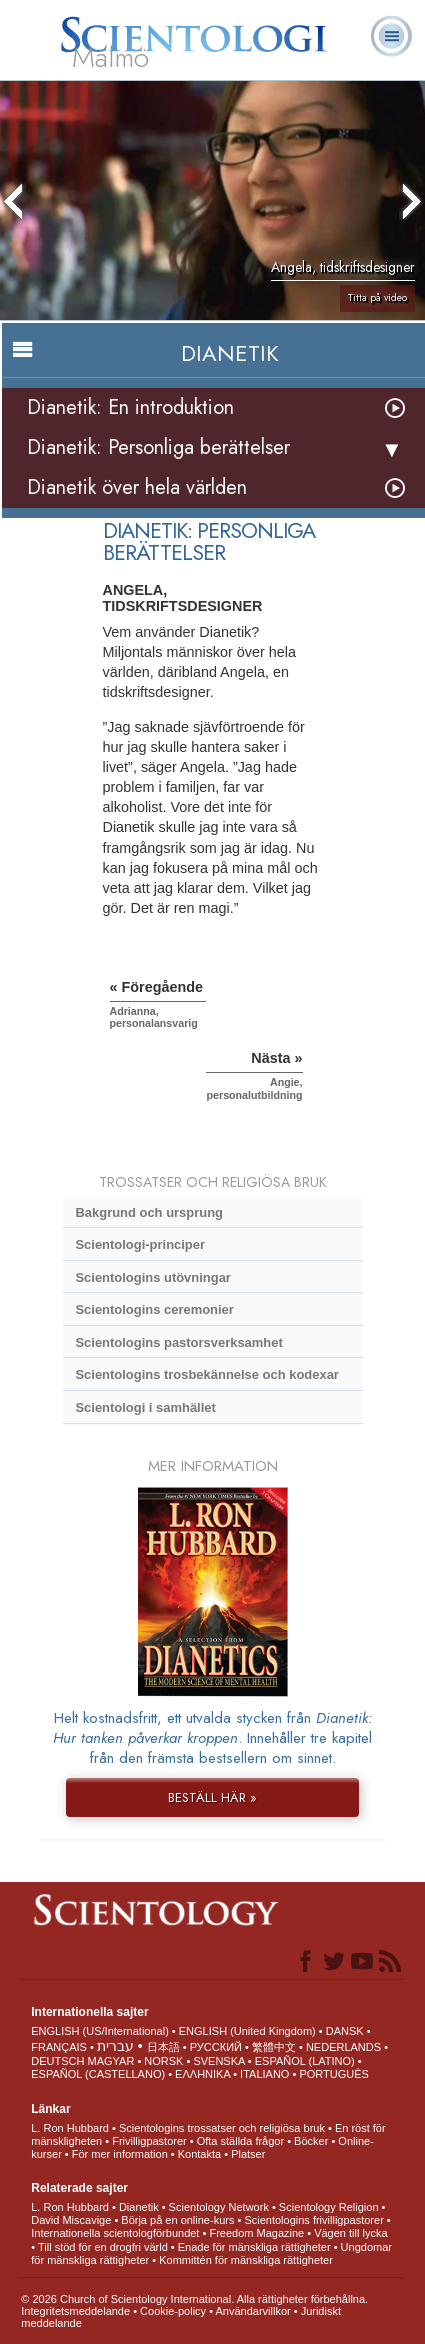 Image resolution: width=425 pixels, height=2344 pixels. I want to click on Scientology Network, so click(219, 2207).